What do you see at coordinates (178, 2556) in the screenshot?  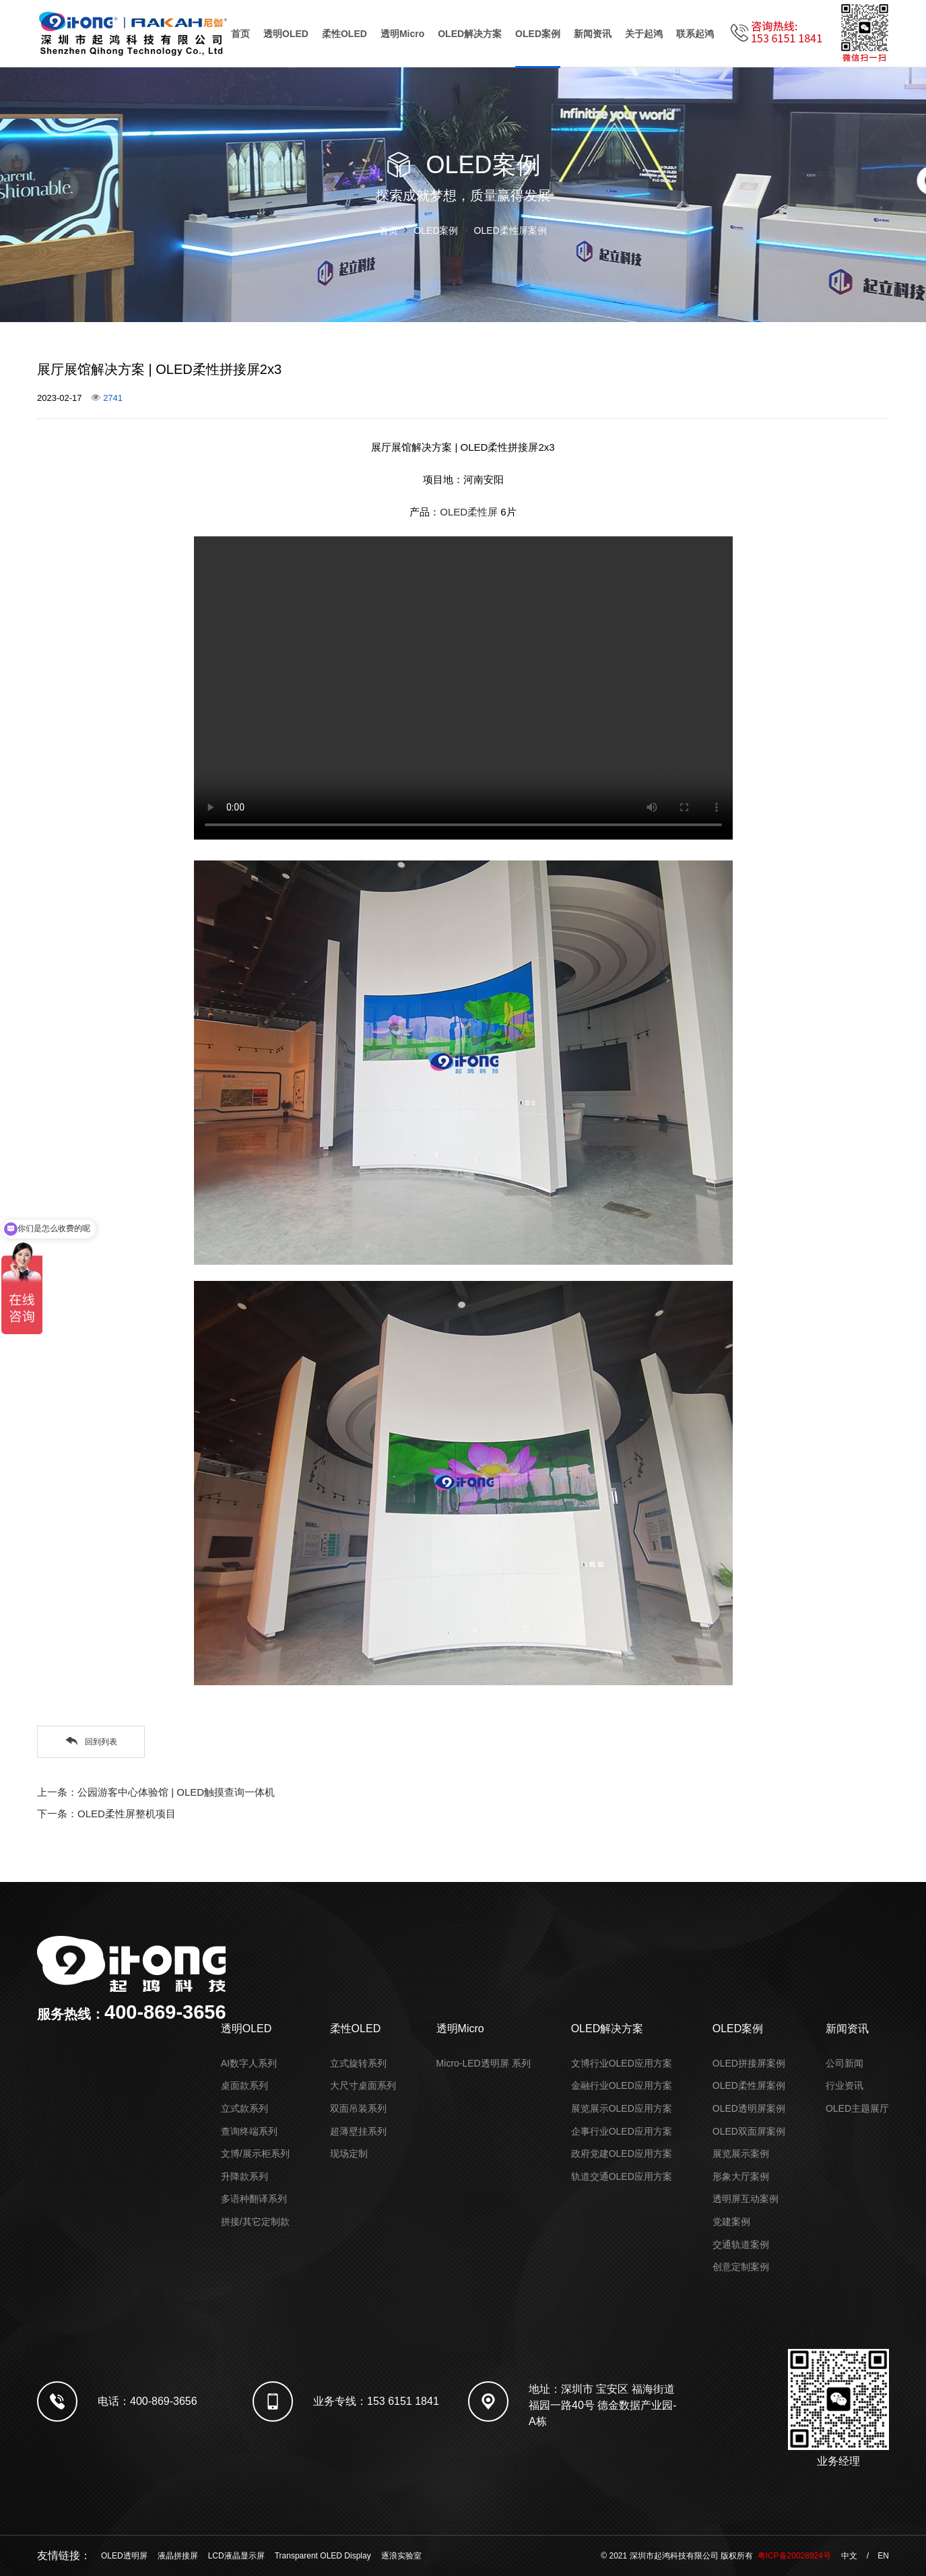 I see `液晶拼接屏` at bounding box center [178, 2556].